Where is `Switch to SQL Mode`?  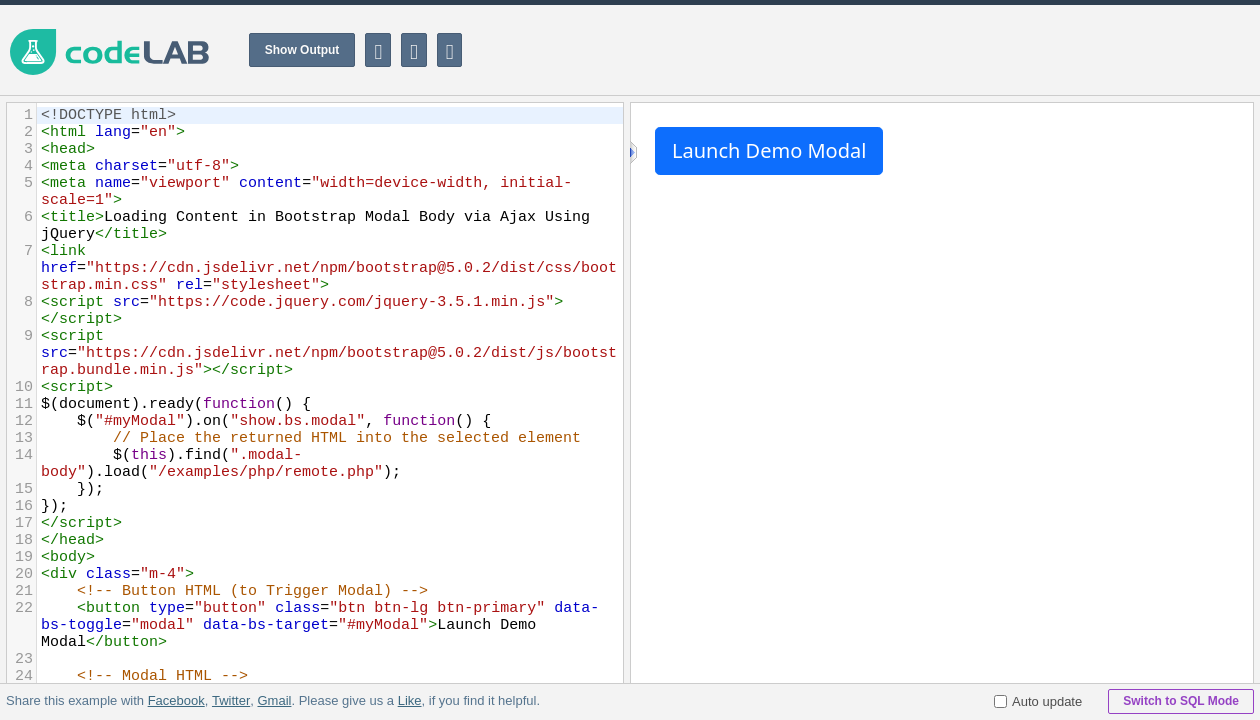 Switch to SQL Mode is located at coordinates (1181, 701).